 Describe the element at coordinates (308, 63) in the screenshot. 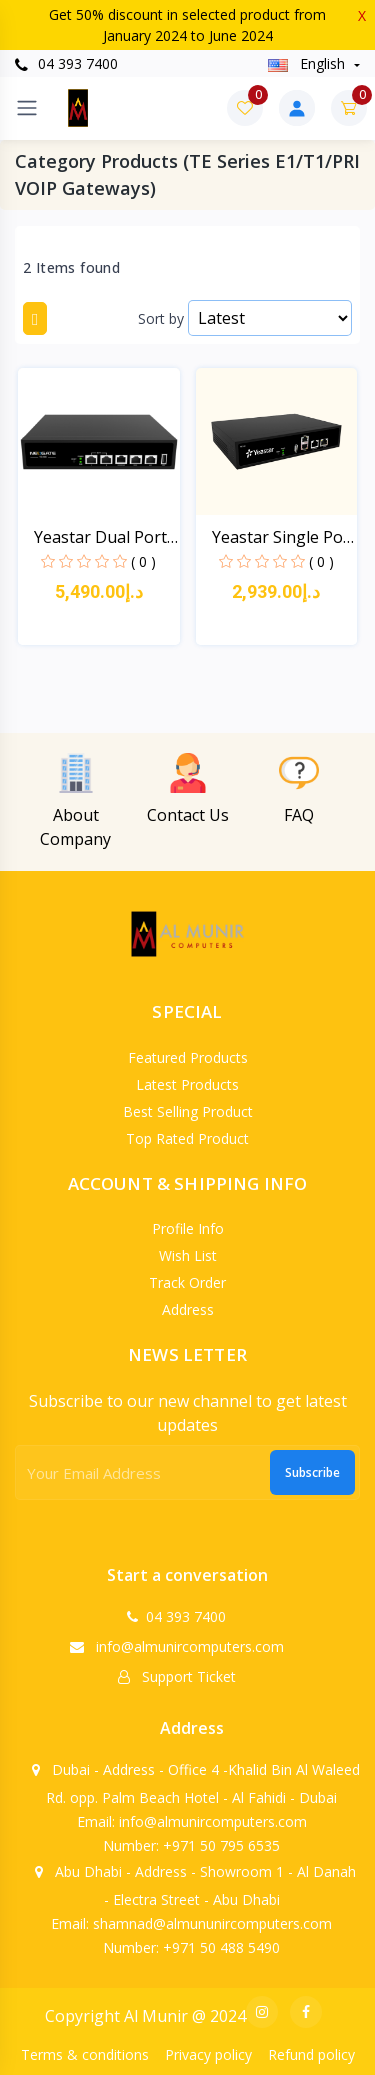

I see `english` at that location.